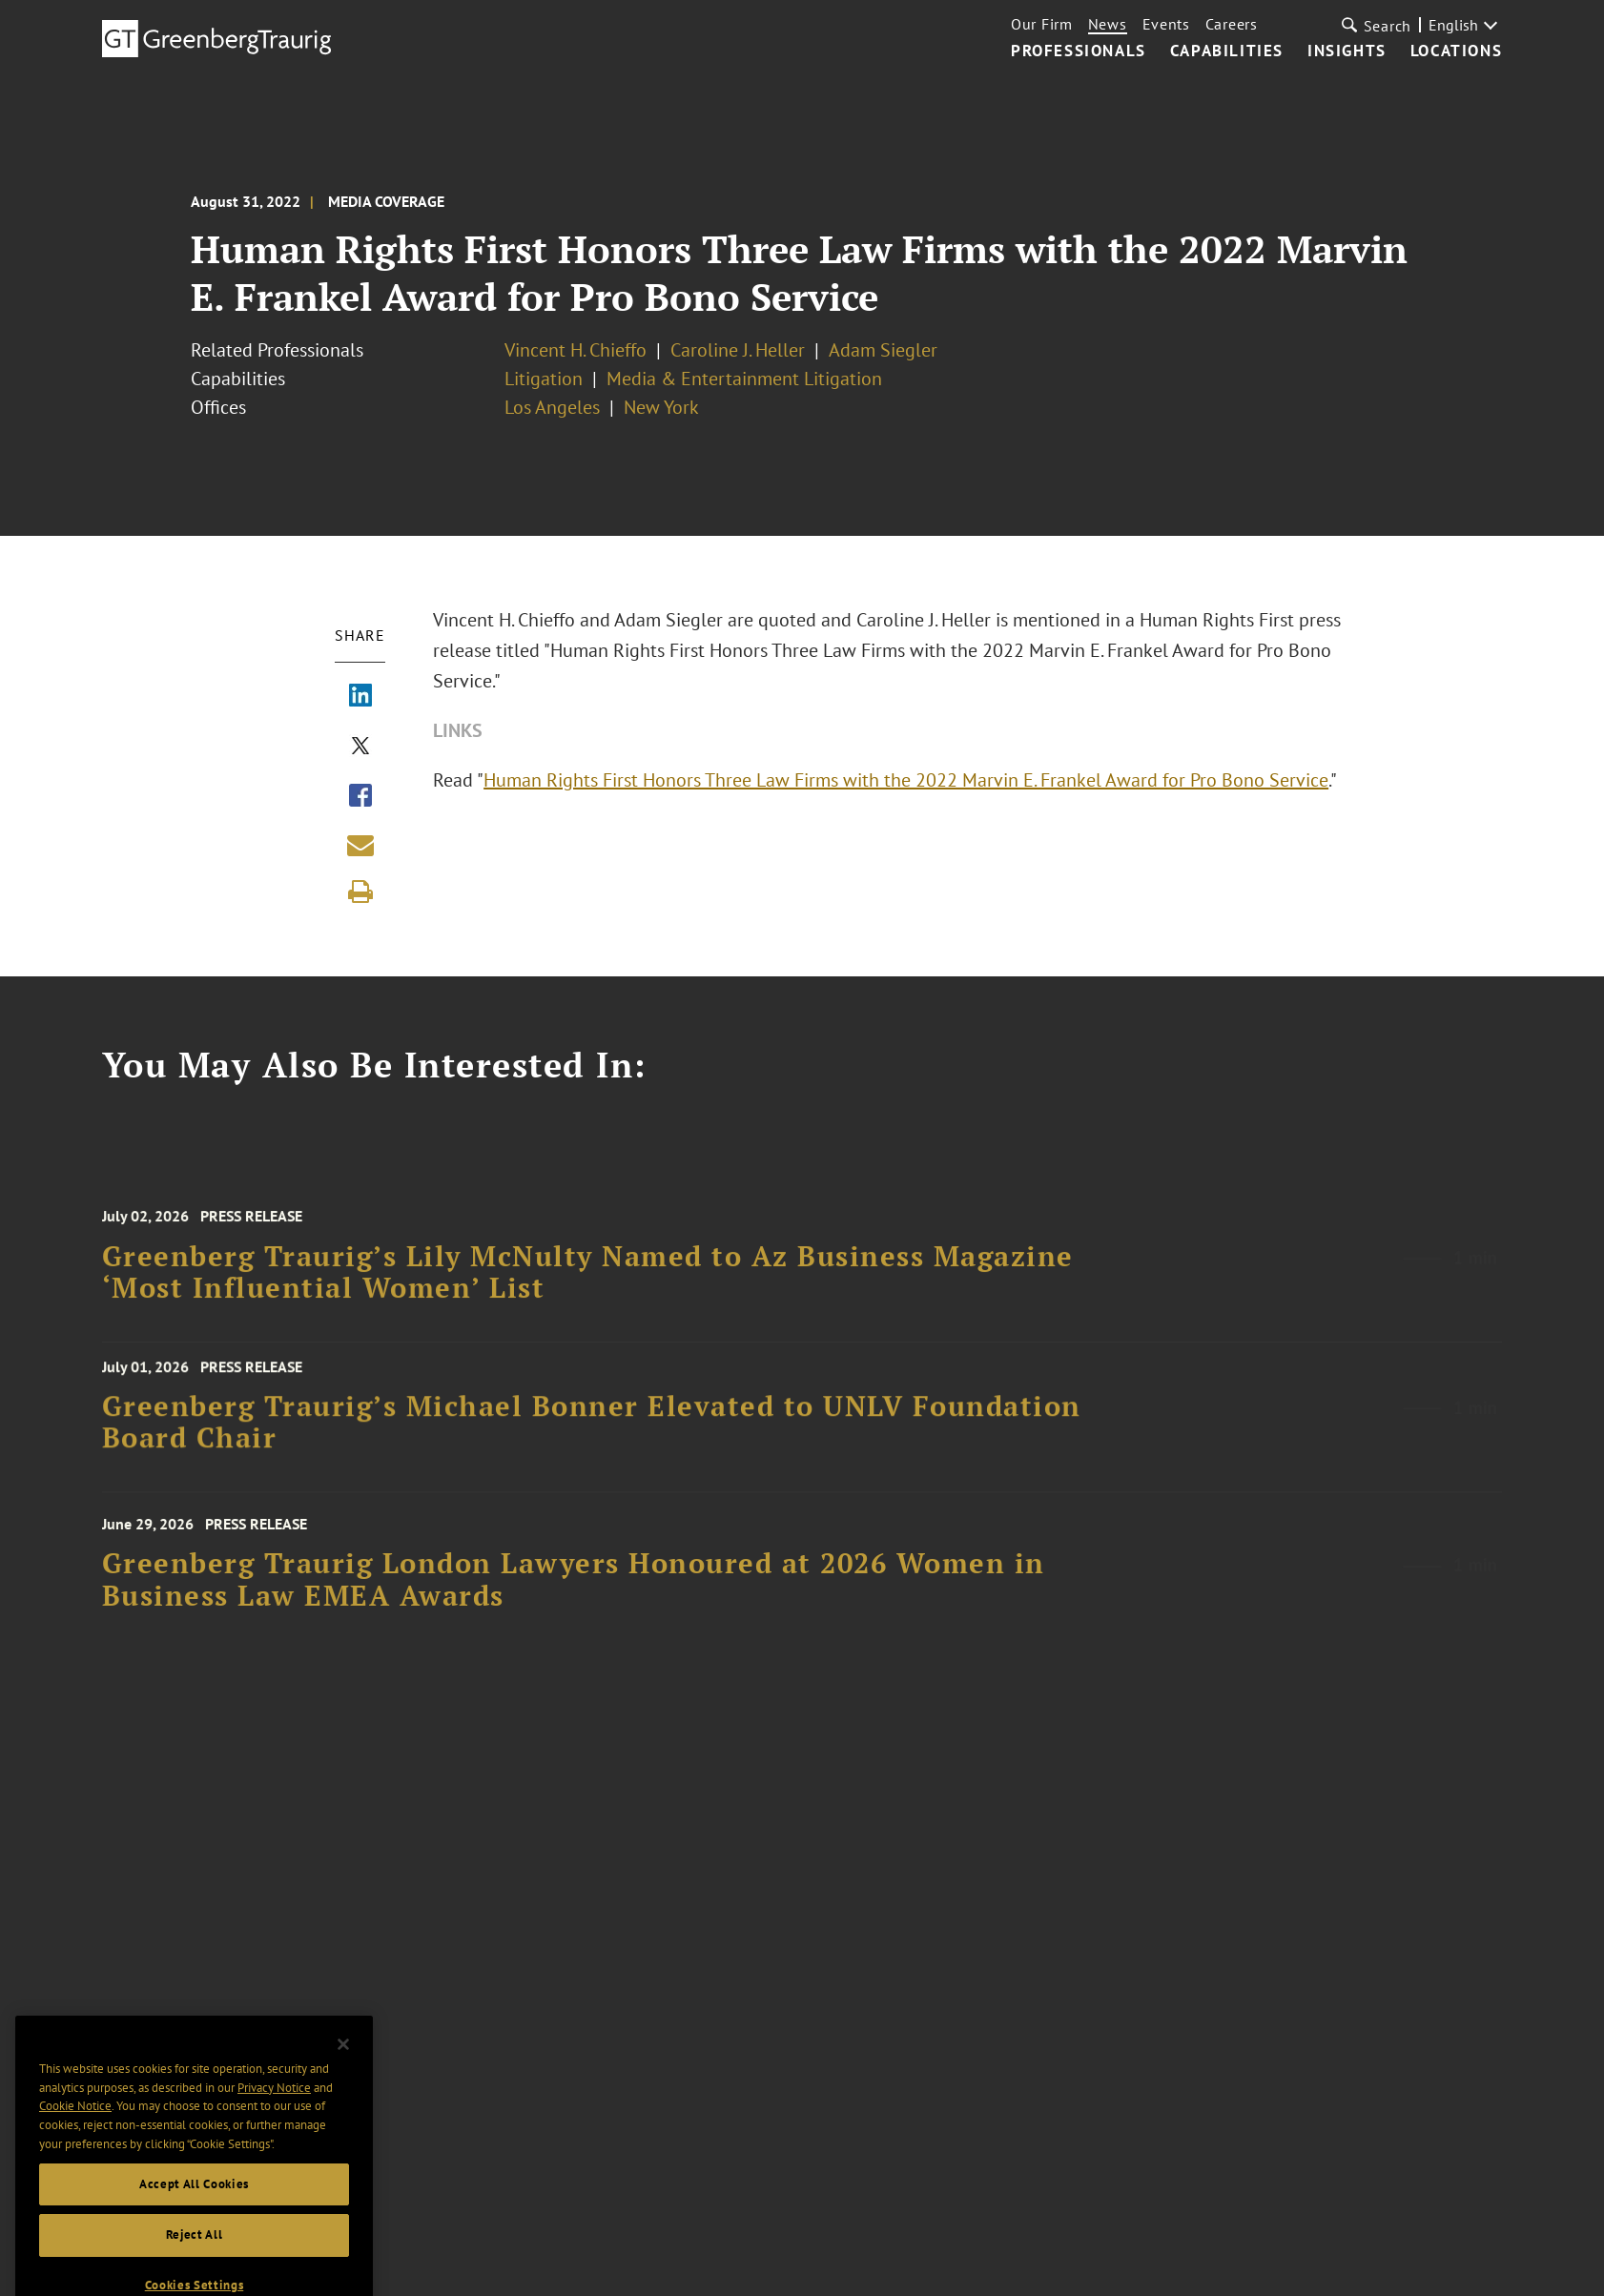 This screenshot has height=2296, width=1604. I want to click on Vincent H. Chieffo, so click(575, 350).